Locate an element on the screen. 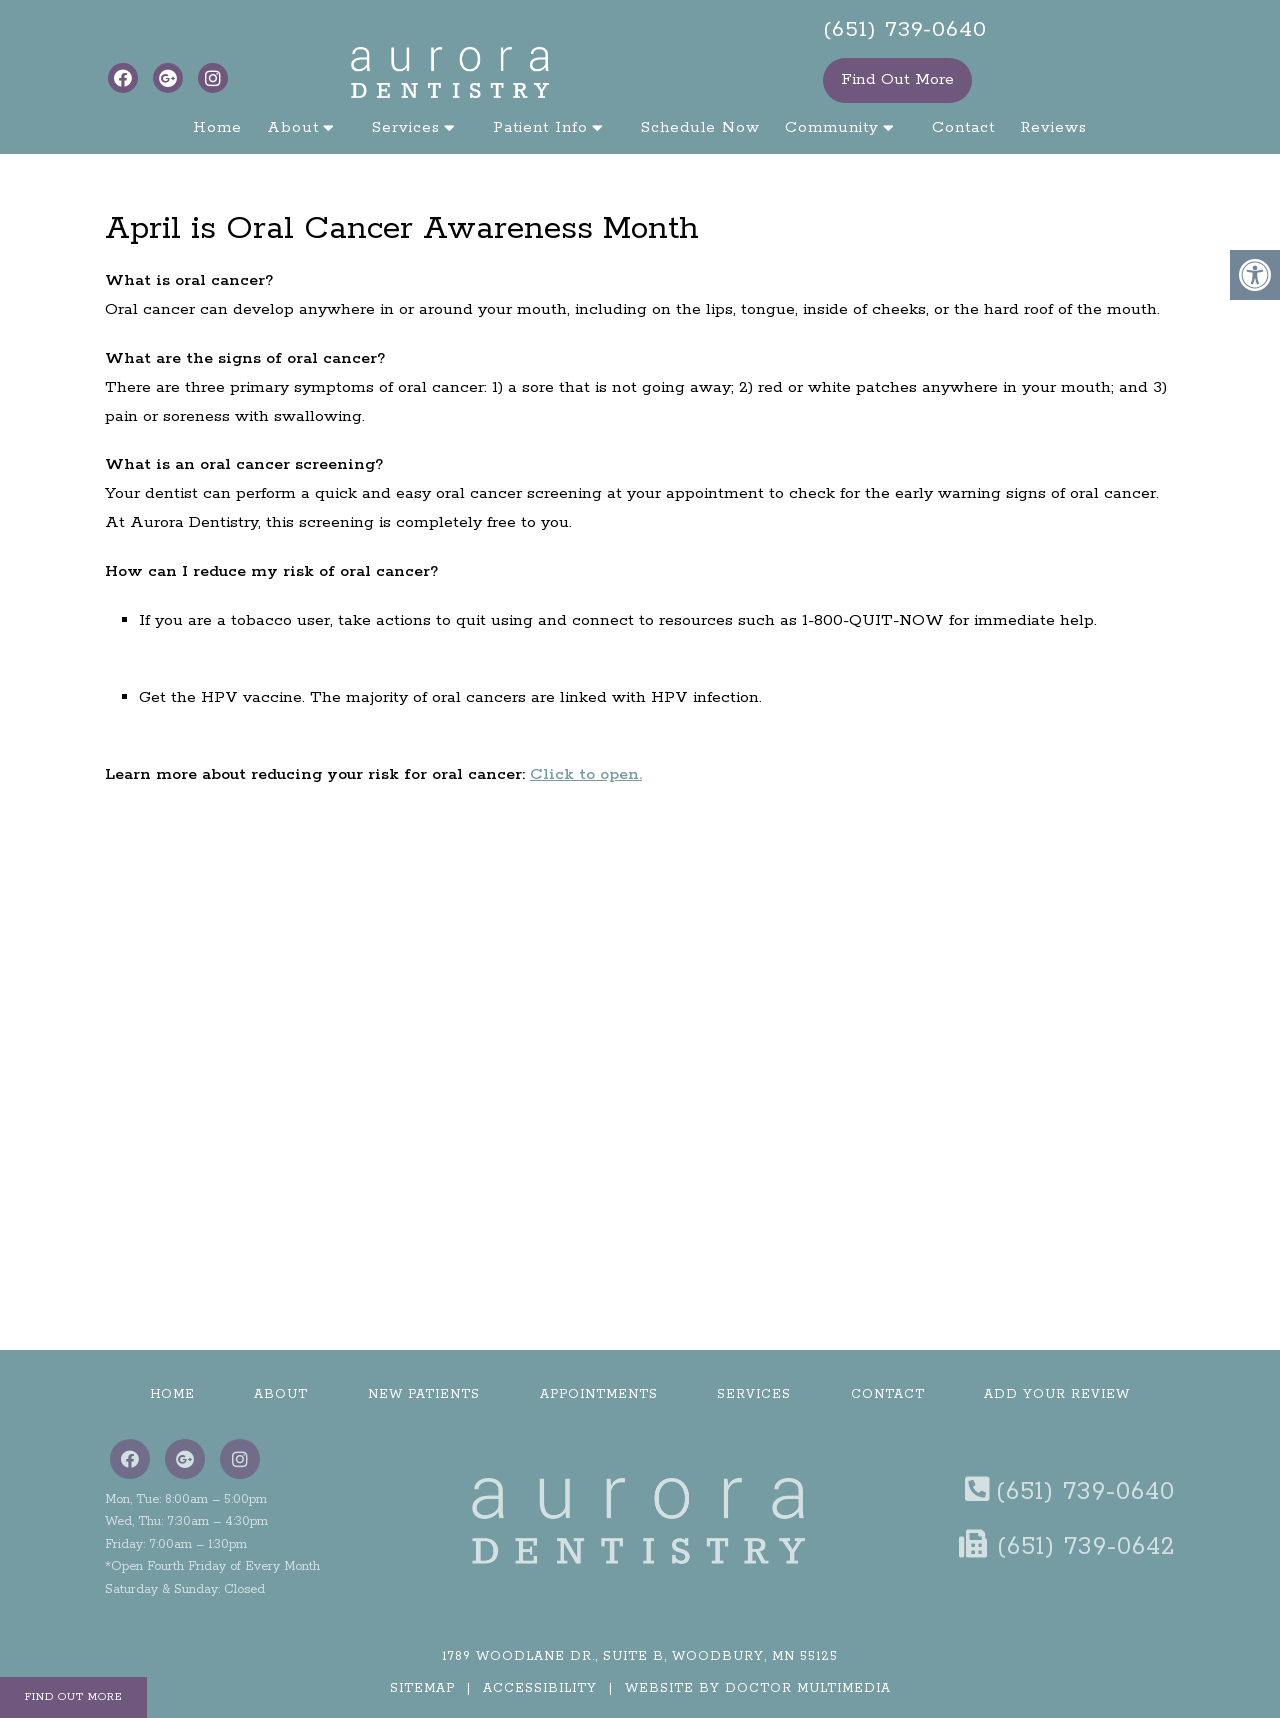 Image resolution: width=1280 pixels, height=1718 pixels. Add Your Review is located at coordinates (1057, 1394).